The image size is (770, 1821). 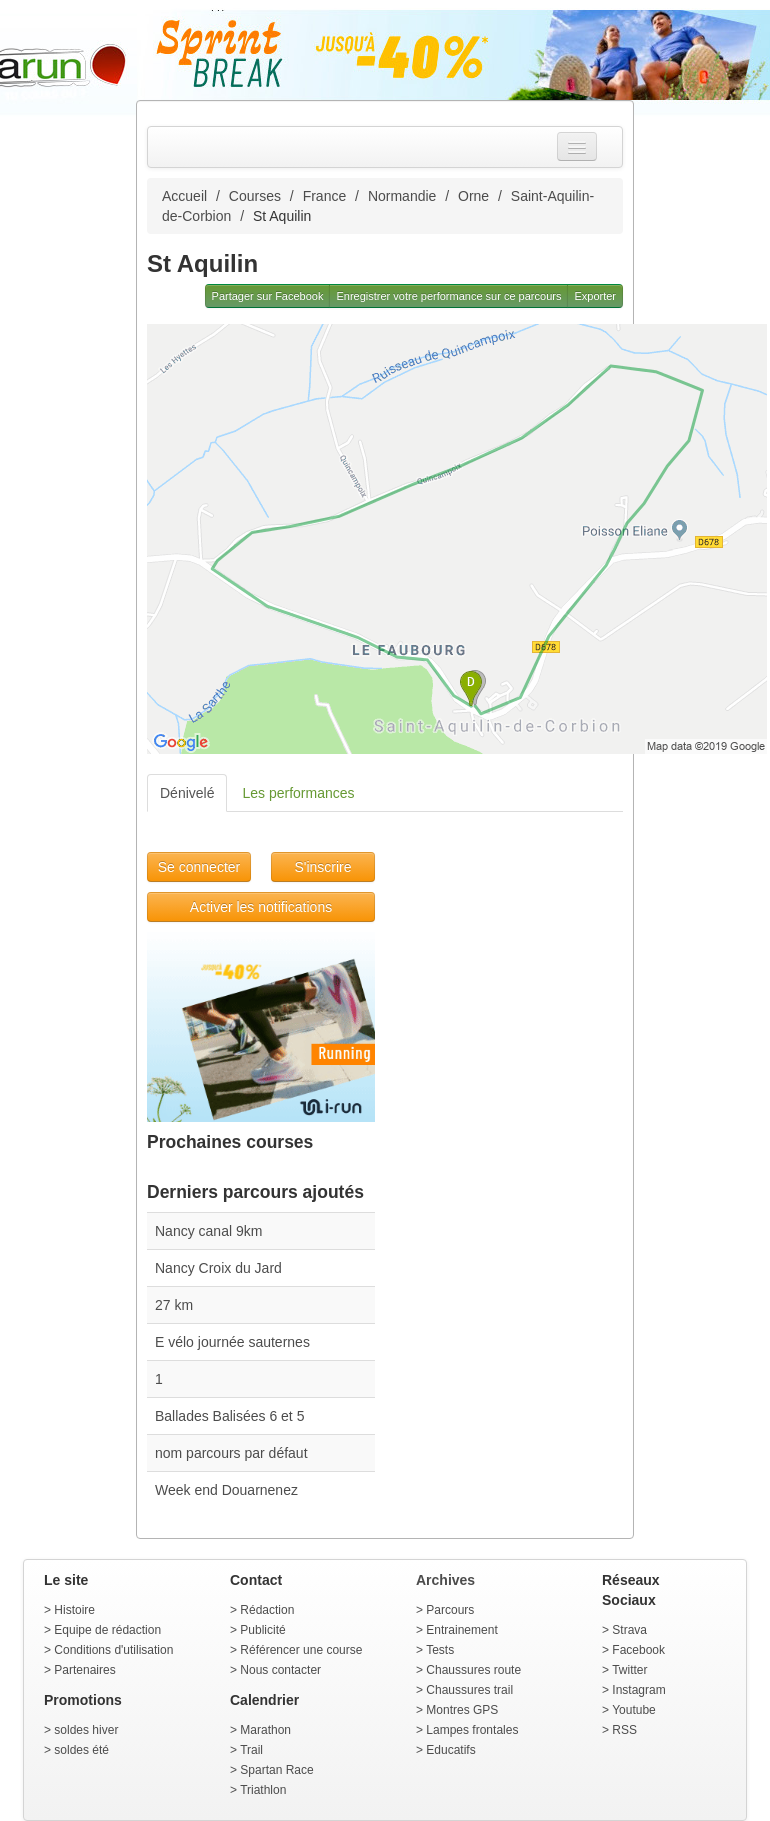 What do you see at coordinates (440, 1650) in the screenshot?
I see `Tests` at bounding box center [440, 1650].